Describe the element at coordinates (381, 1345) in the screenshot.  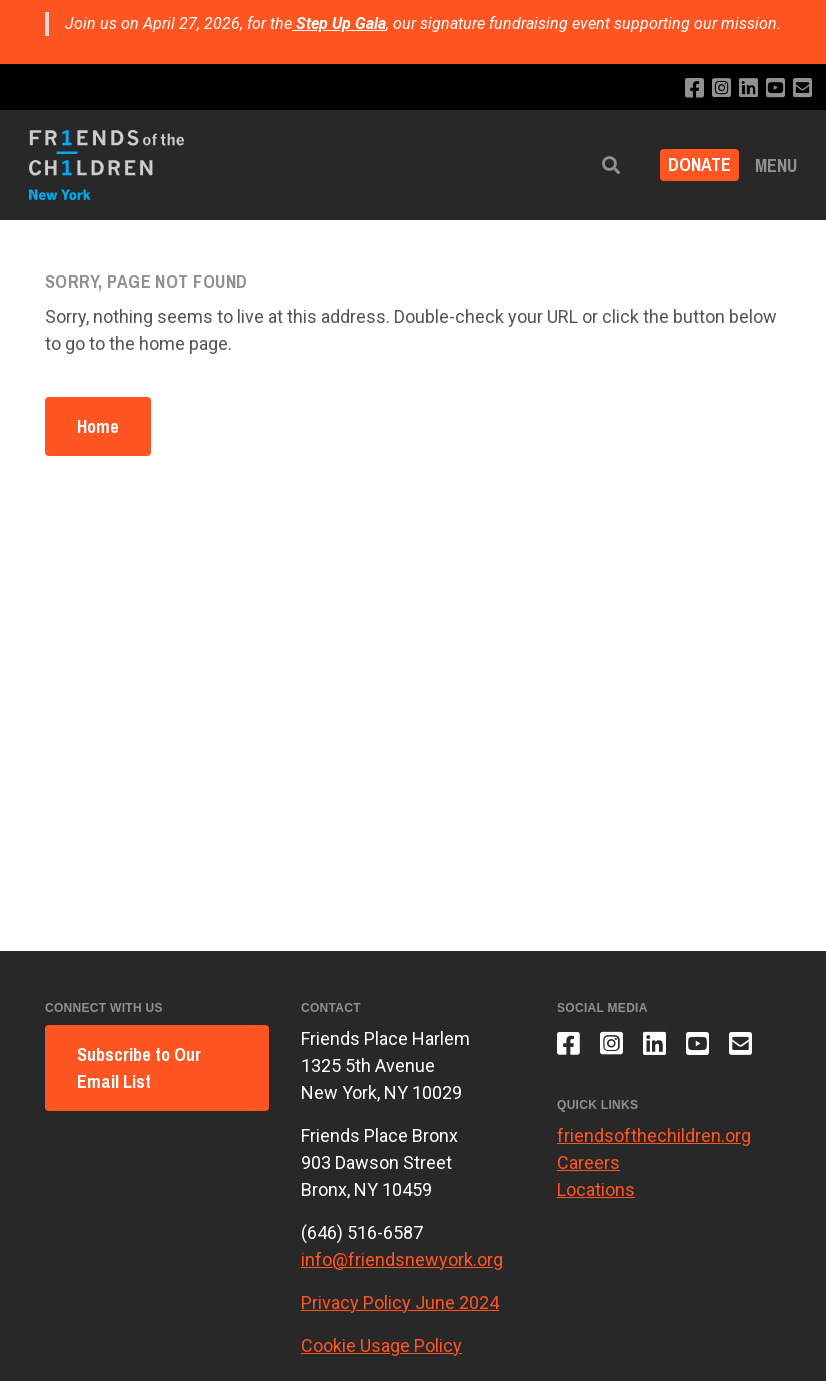
I see `Cookie Usage Policy` at that location.